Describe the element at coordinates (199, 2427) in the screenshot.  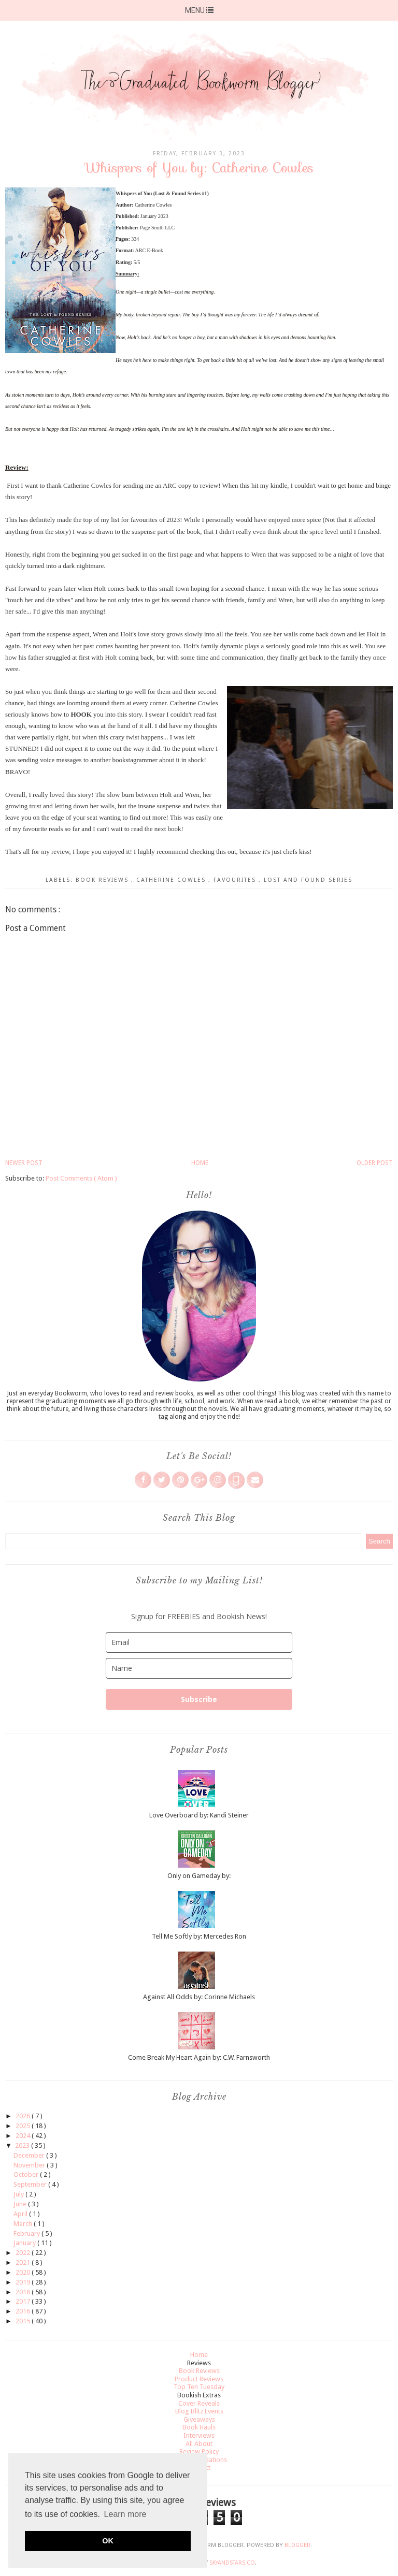
I see `Book Hauls` at that location.